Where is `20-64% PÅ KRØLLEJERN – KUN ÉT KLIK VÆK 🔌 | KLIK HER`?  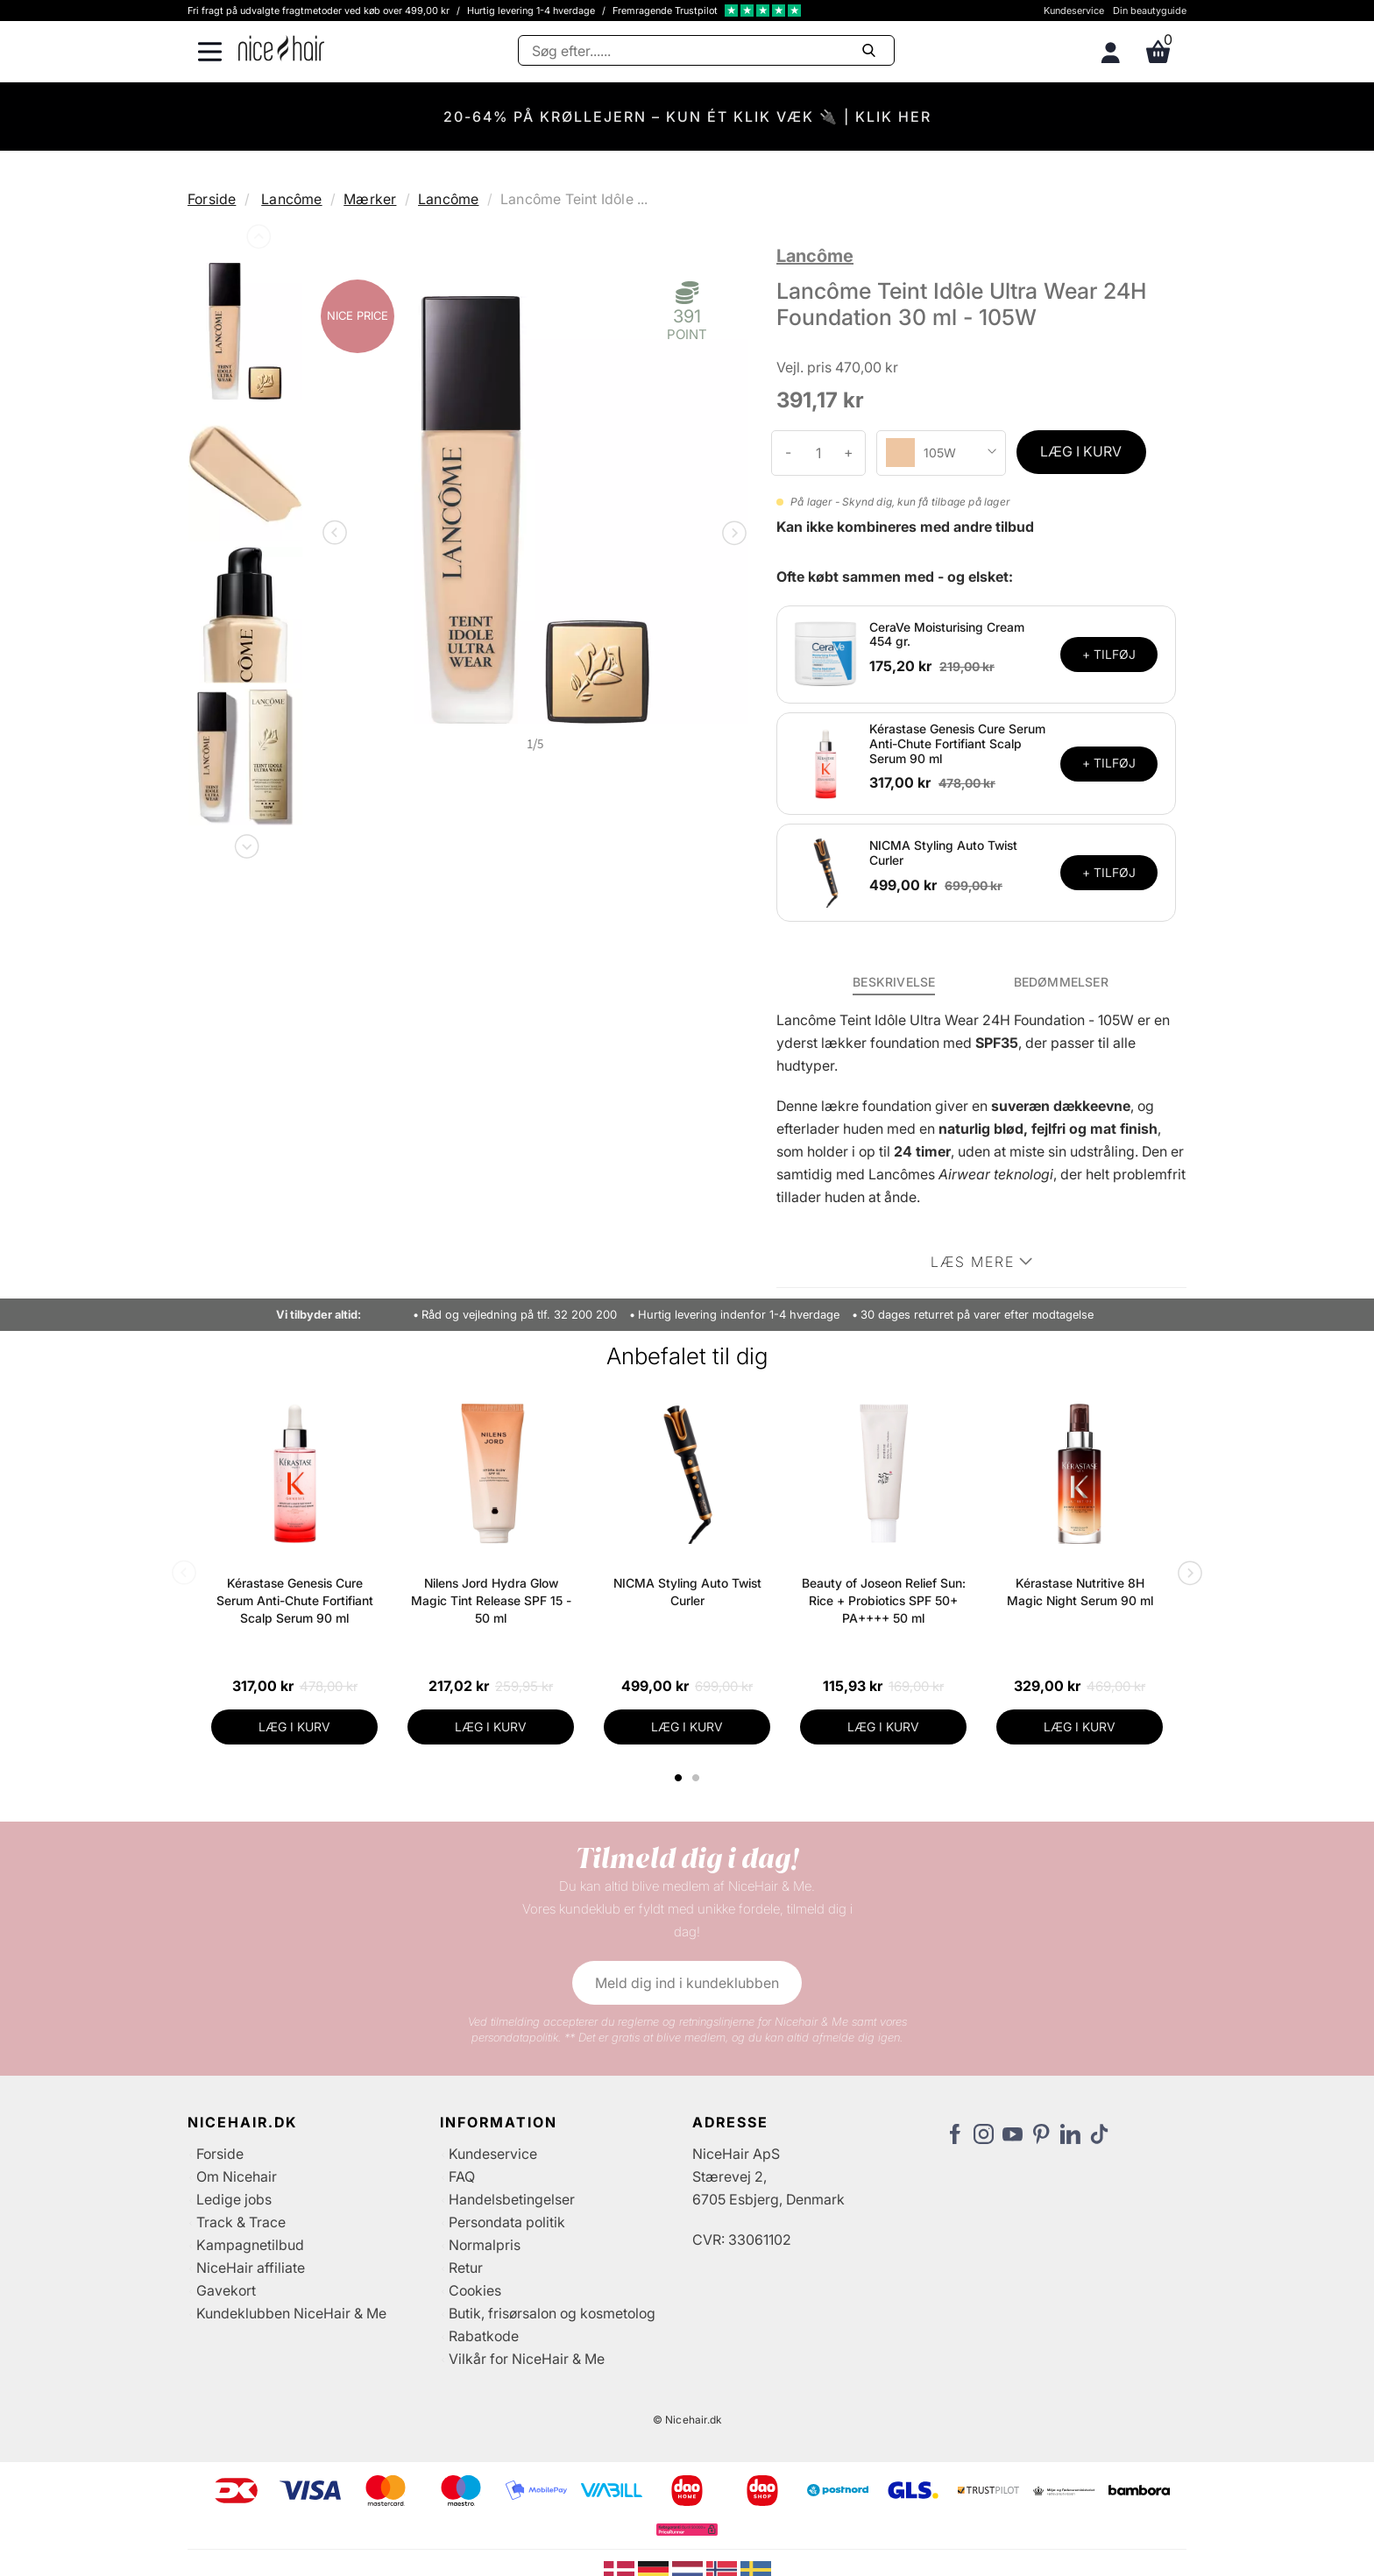
20-64% PÅ KRØLLEJERN – KUN ÉT KLIK VÆK 🔌 | KLIK HER is located at coordinates (687, 116).